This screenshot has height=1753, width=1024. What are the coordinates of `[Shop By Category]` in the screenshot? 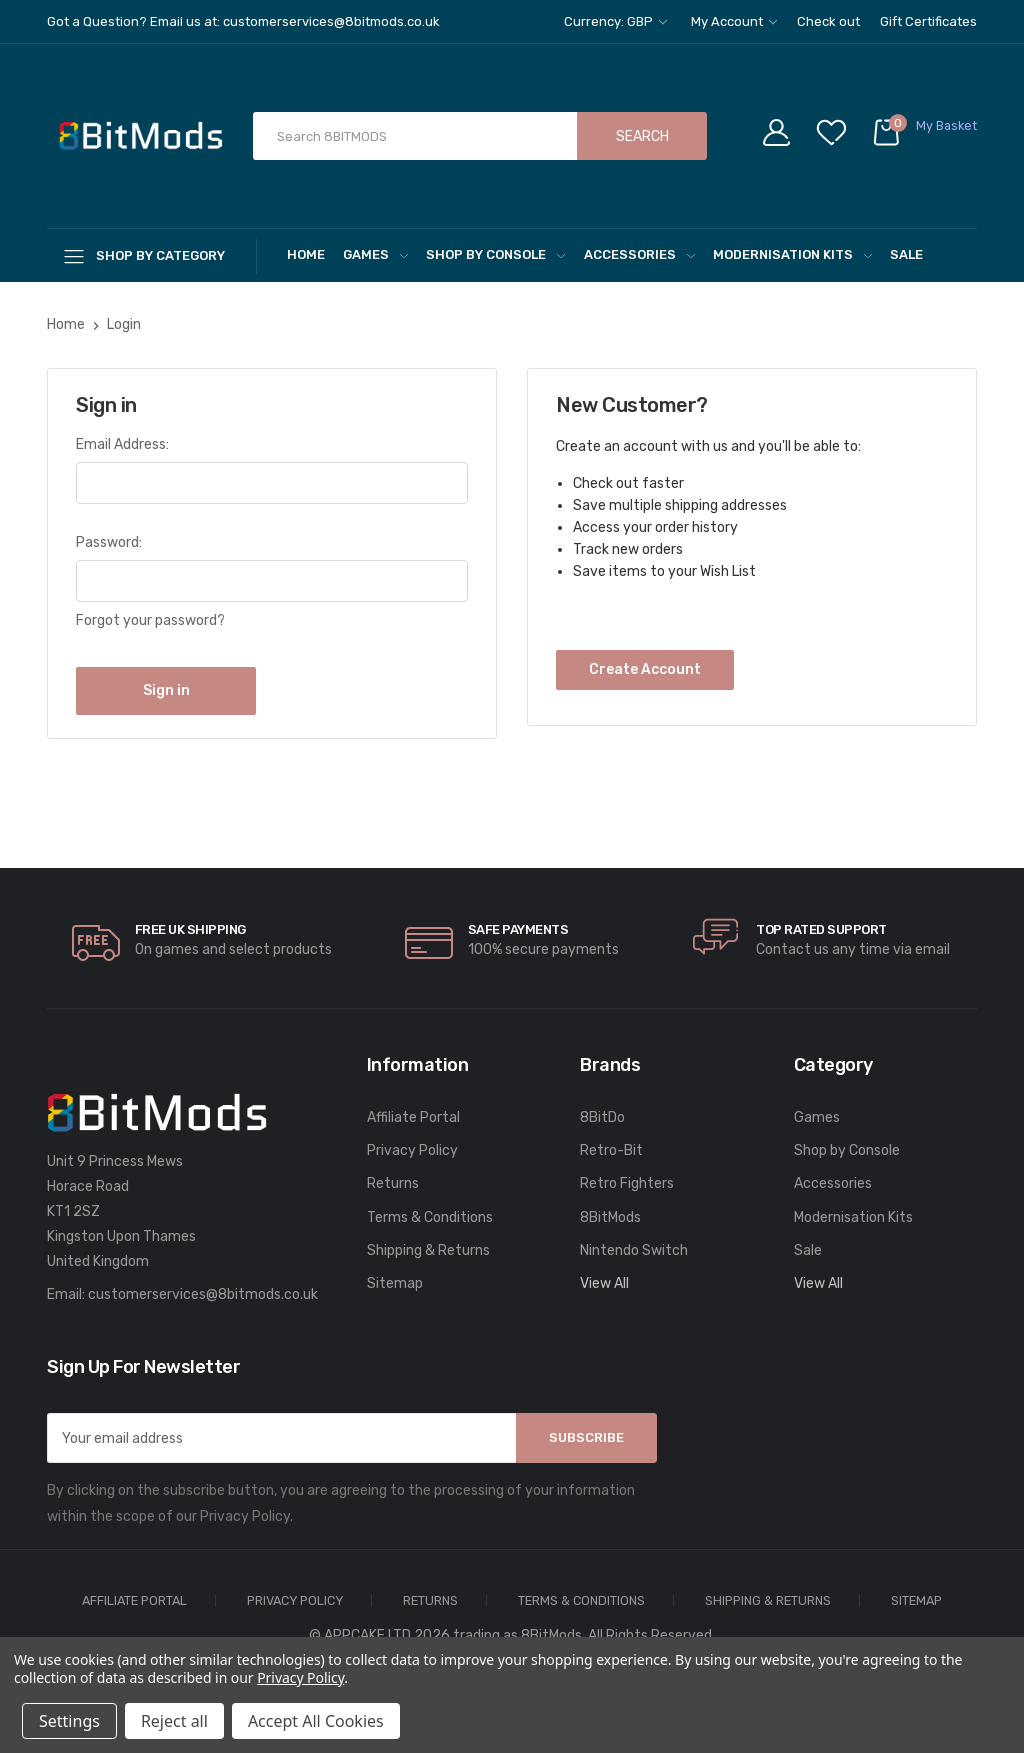 It's located at (152, 255).